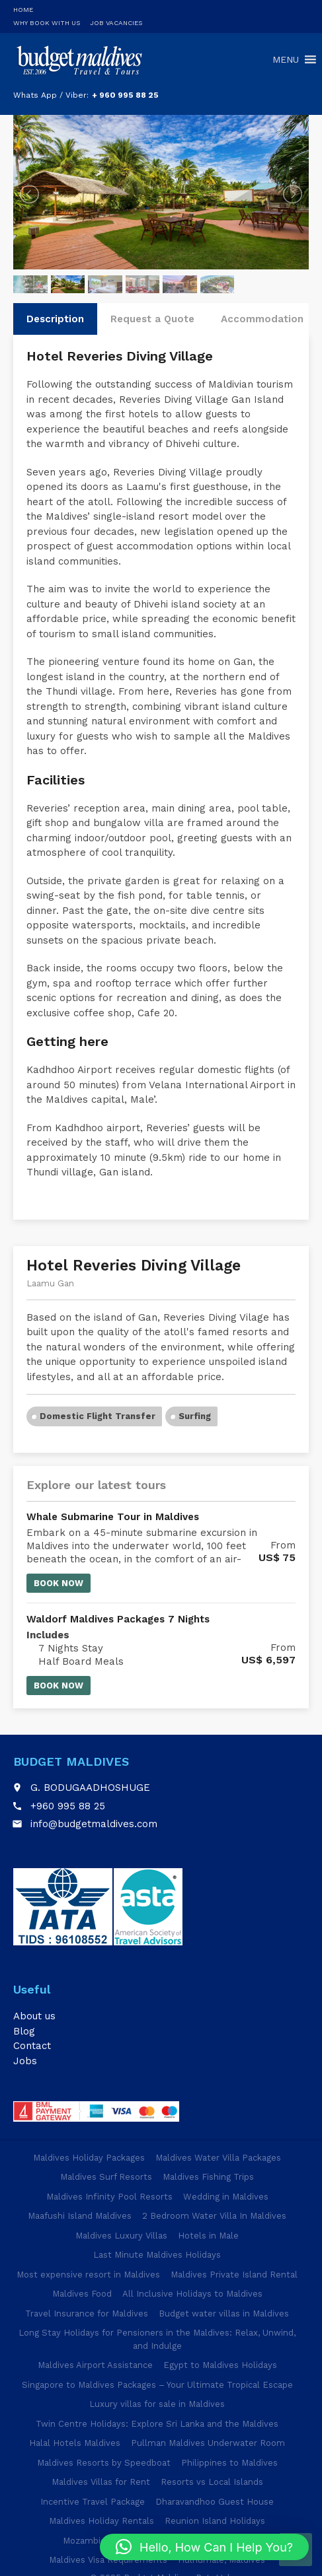  What do you see at coordinates (80, 2216) in the screenshot?
I see `Maafushi Island Maldives` at bounding box center [80, 2216].